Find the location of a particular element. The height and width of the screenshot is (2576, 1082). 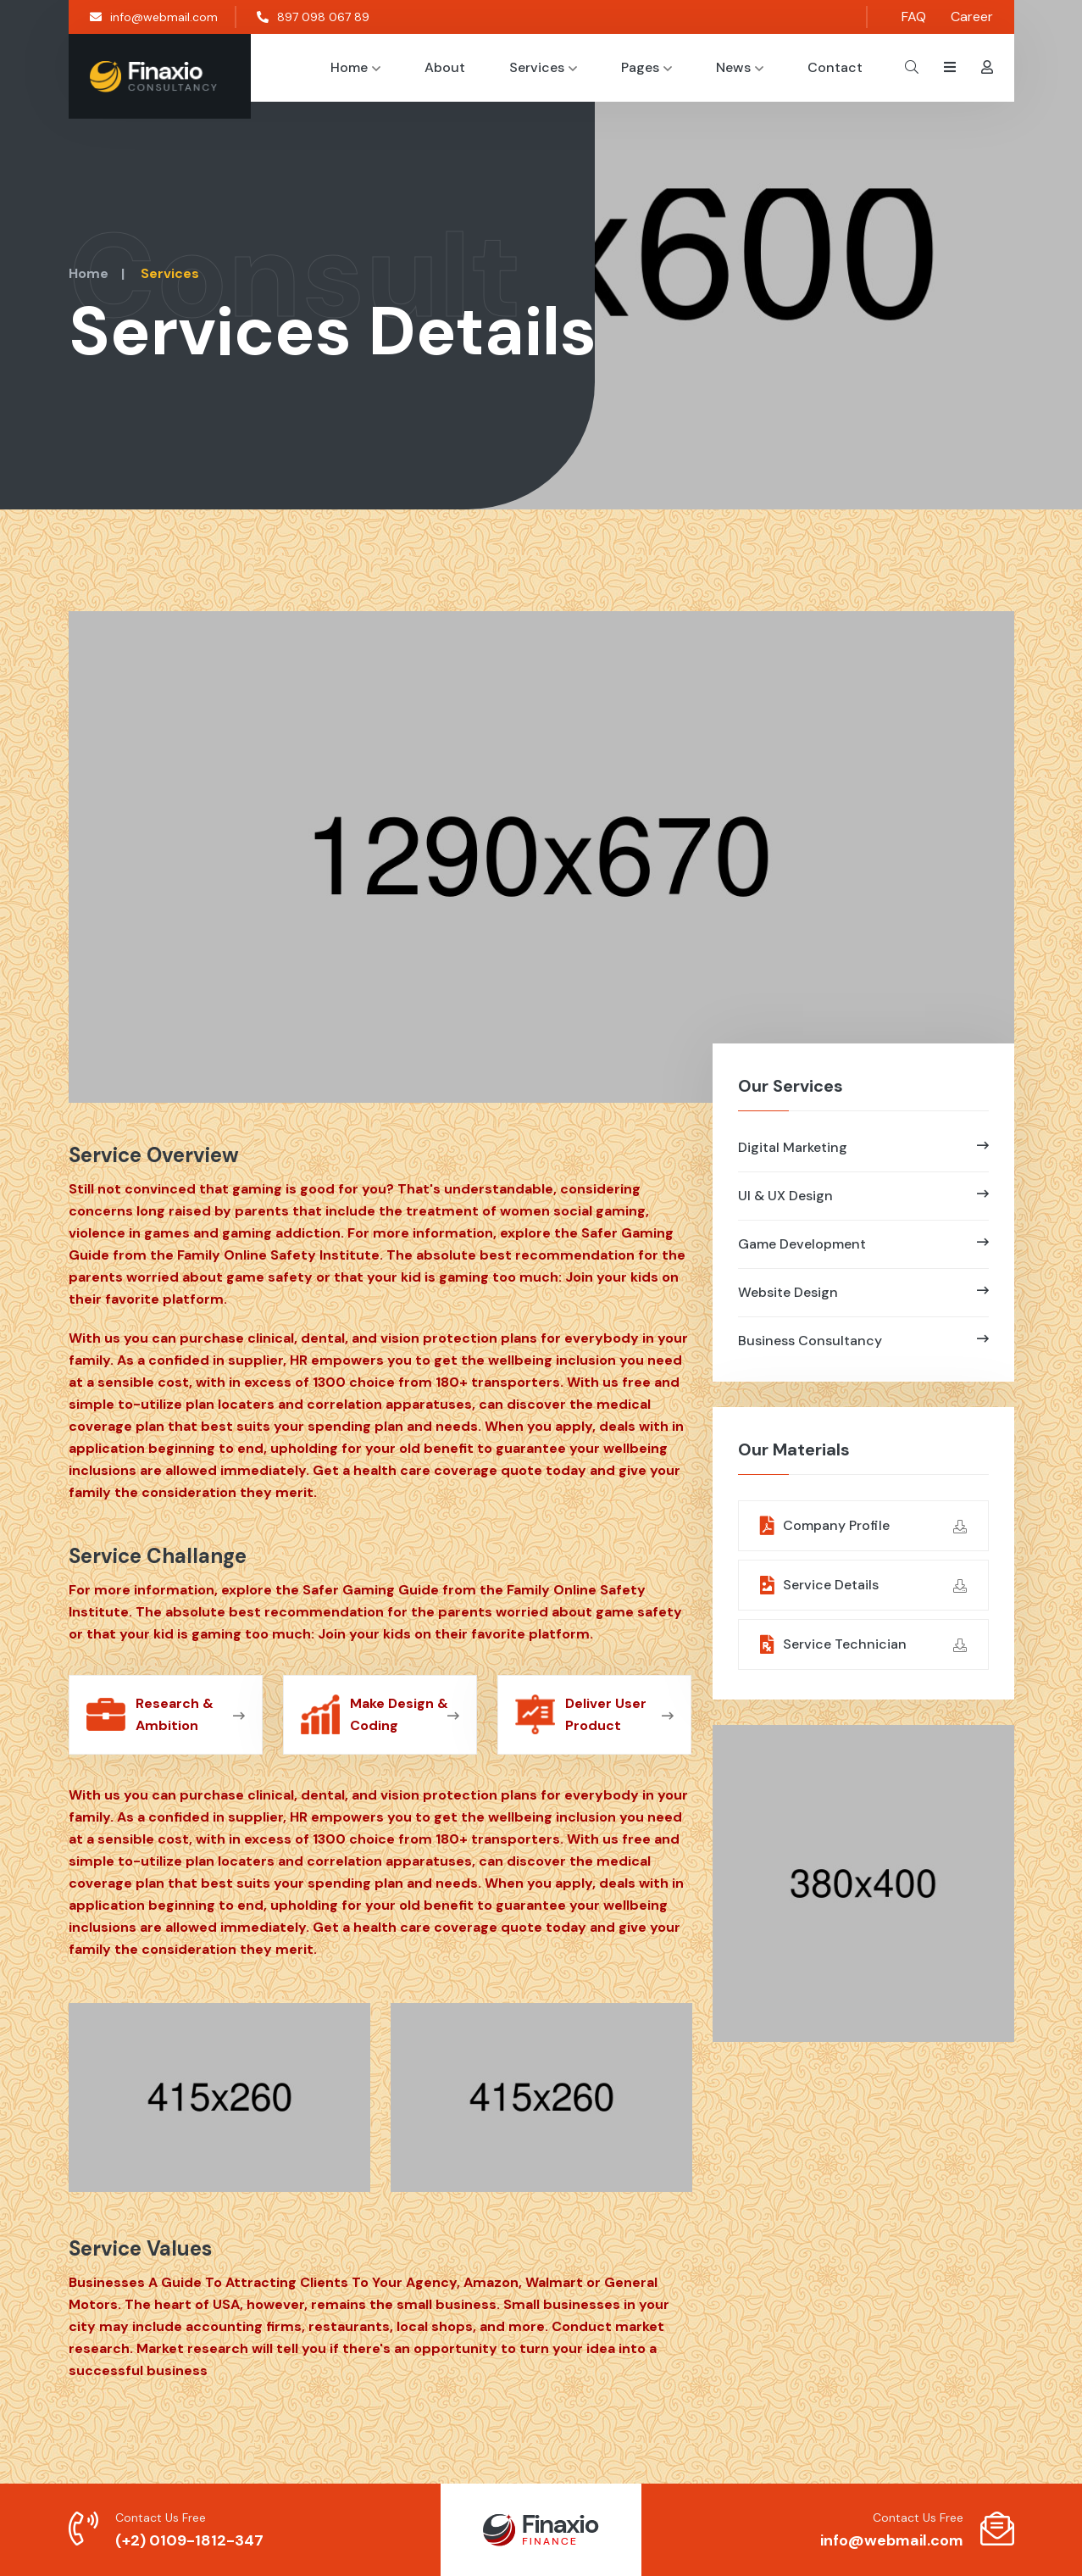

info@webmail.com is located at coordinates (154, 17).